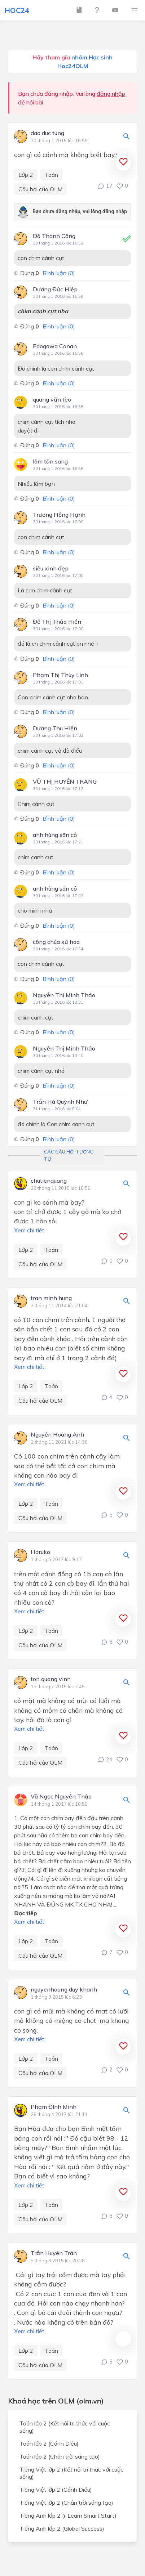 This screenshot has width=145, height=2576. Describe the element at coordinates (55, 728) in the screenshot. I see `Dương Thu Hiền` at that location.